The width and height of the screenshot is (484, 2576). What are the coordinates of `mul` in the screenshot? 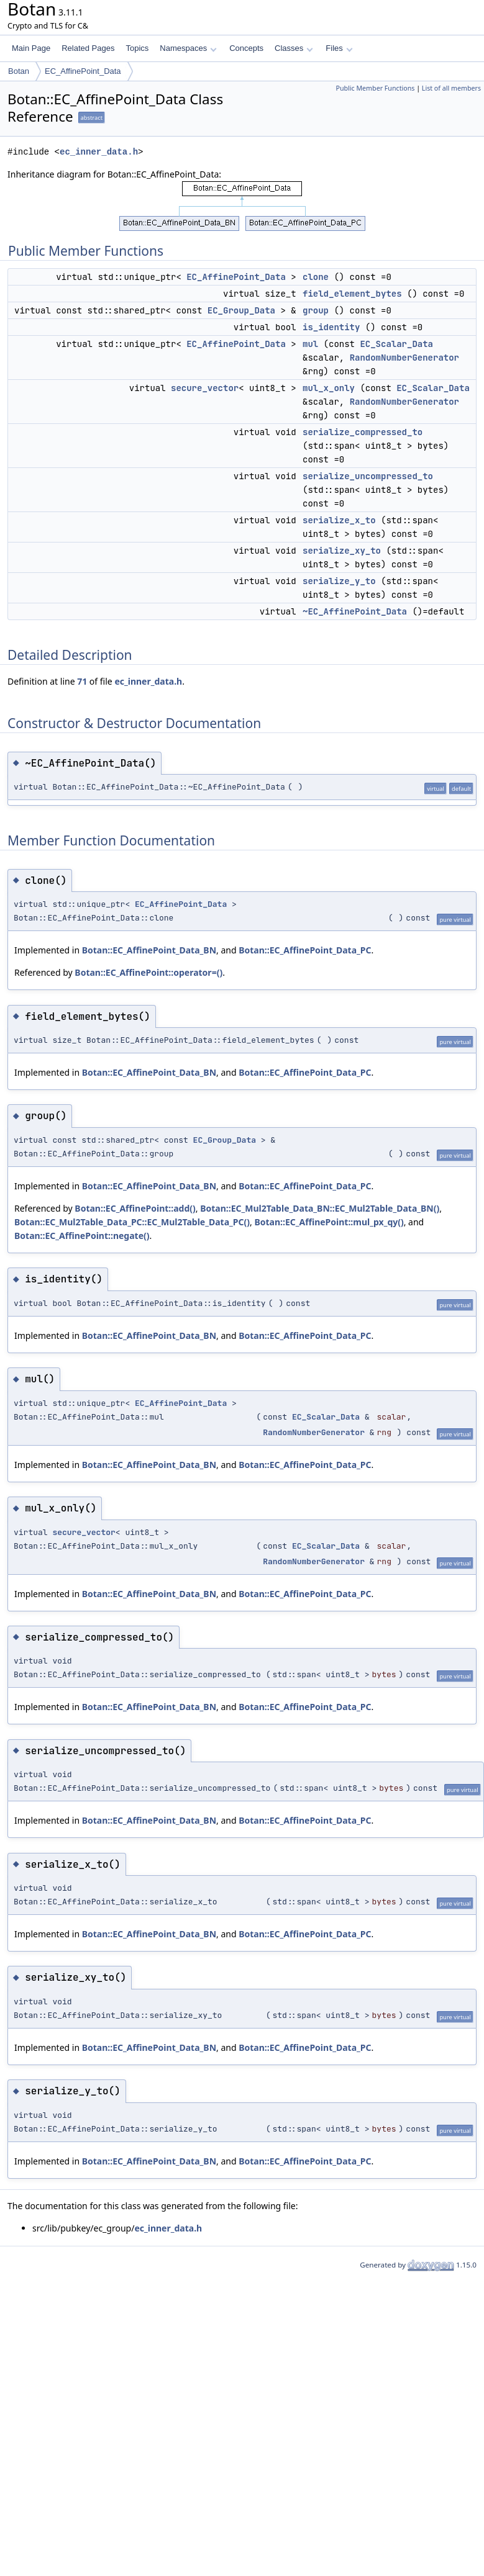 It's located at (310, 343).